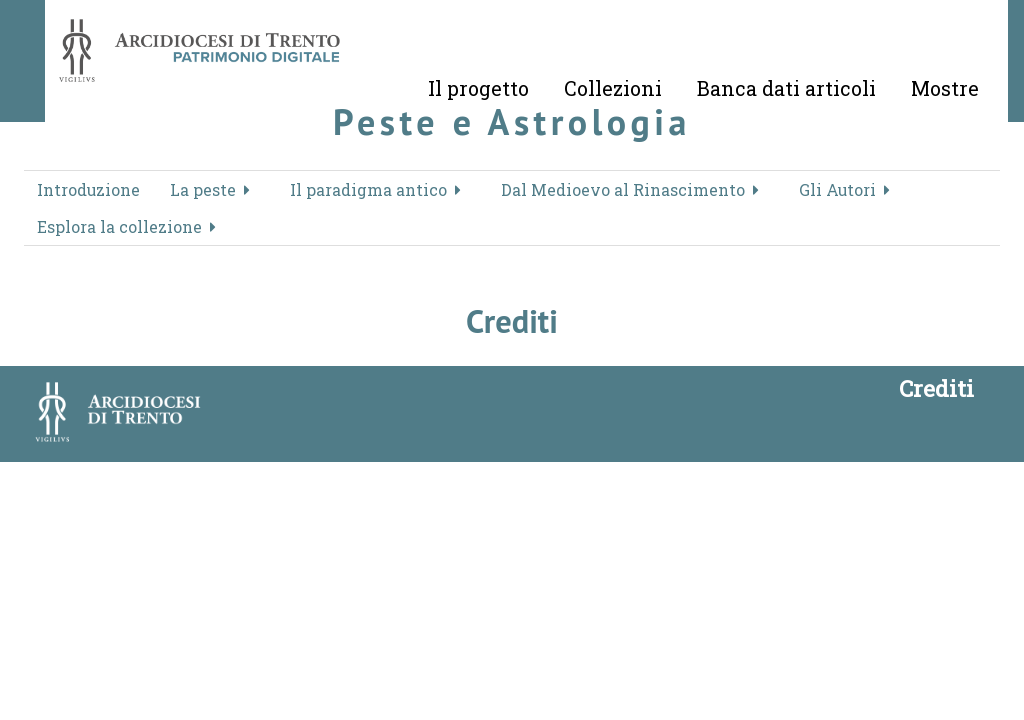 Image resolution: width=1024 pixels, height=720 pixels. I want to click on Introduzione, so click(88, 189).